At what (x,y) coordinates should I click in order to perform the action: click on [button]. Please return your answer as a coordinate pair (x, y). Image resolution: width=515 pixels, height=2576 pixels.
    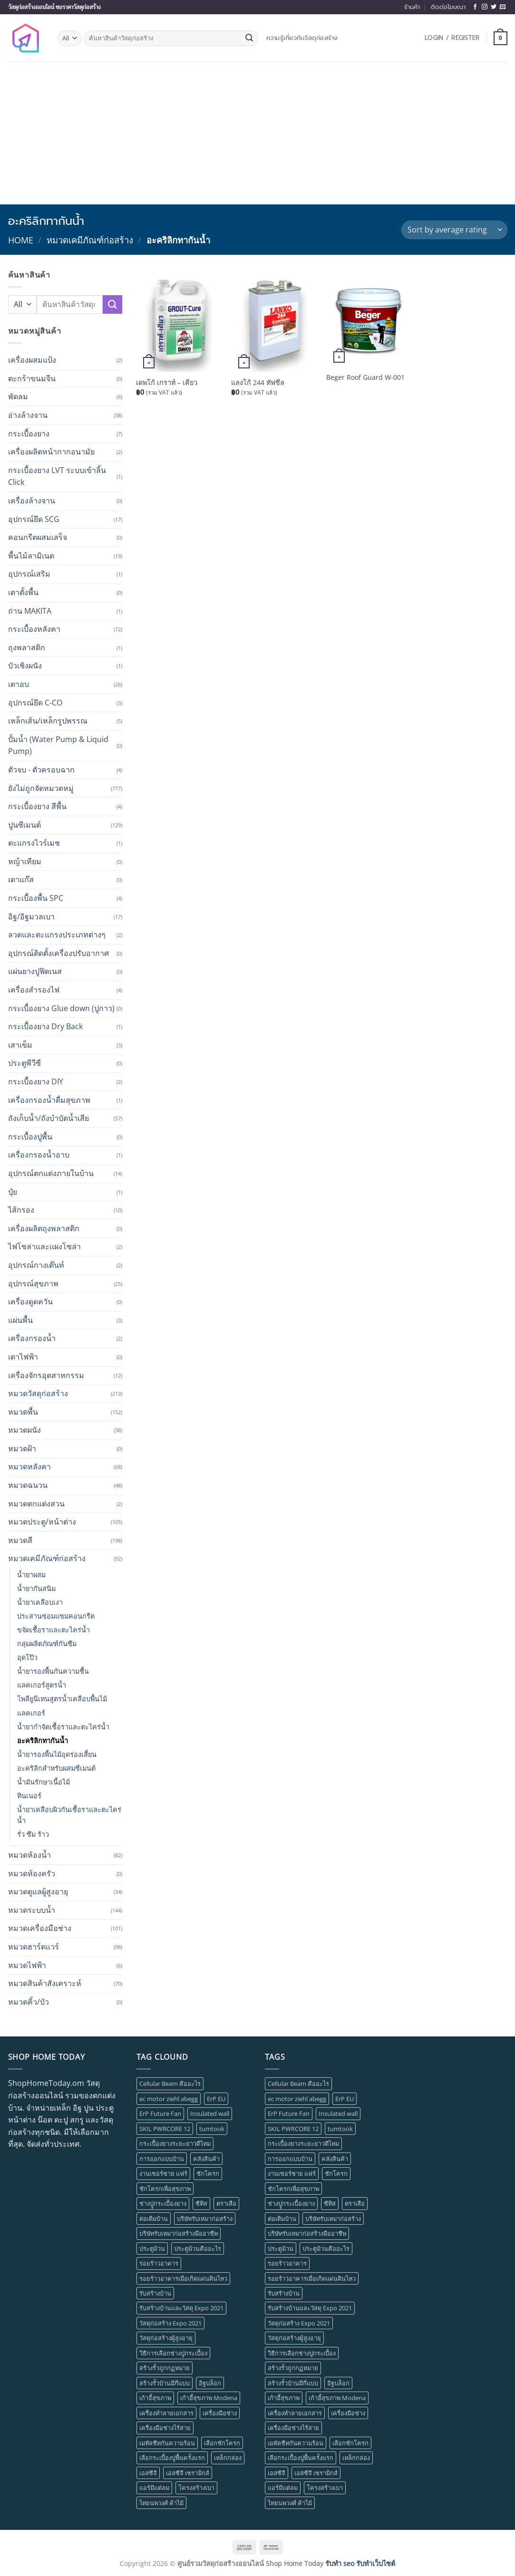
    Looking at the image, I should click on (452, 38).